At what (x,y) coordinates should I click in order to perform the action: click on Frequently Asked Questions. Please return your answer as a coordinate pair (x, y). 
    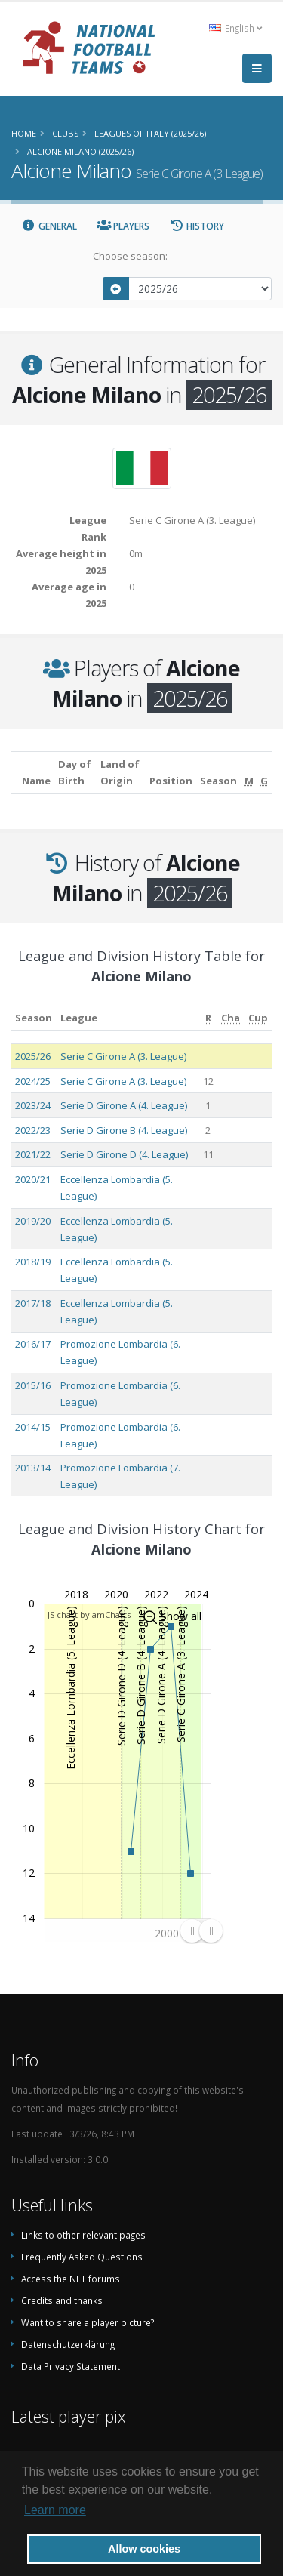
    Looking at the image, I should click on (82, 2257).